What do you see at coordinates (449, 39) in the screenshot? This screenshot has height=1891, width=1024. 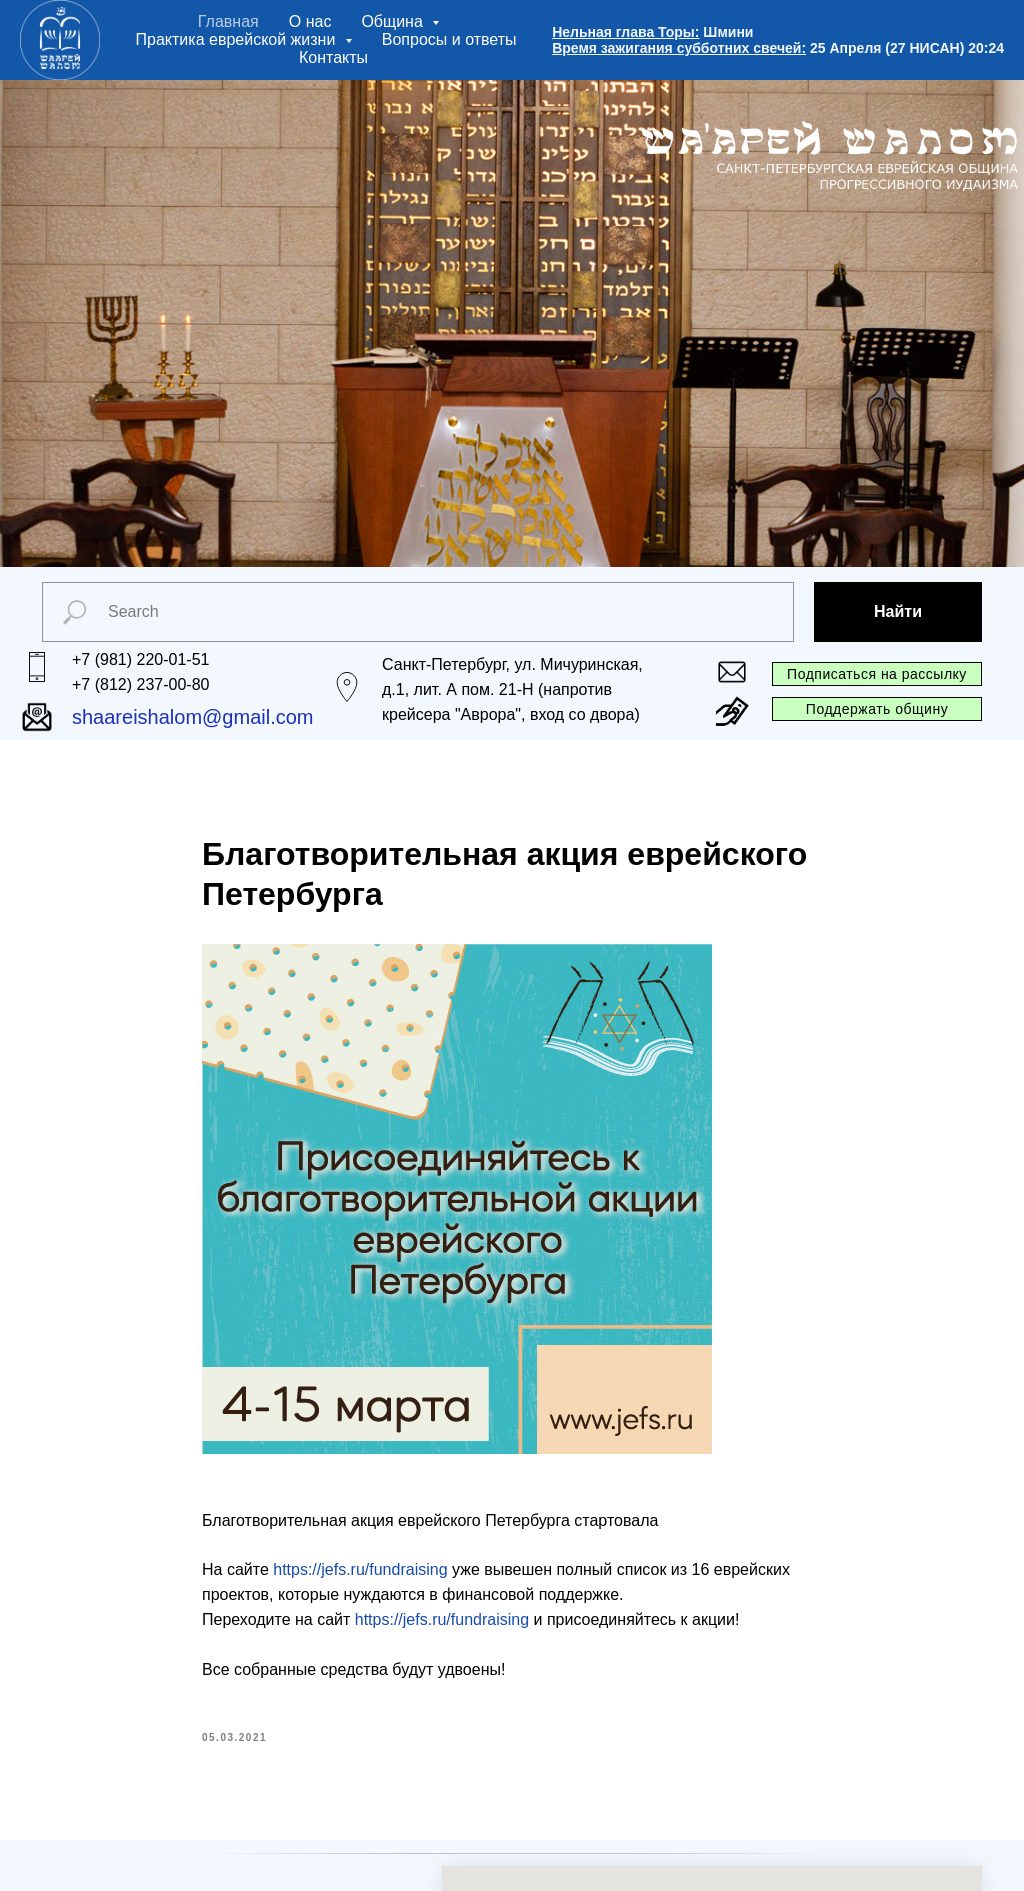 I see `Вопросы и ответы` at bounding box center [449, 39].